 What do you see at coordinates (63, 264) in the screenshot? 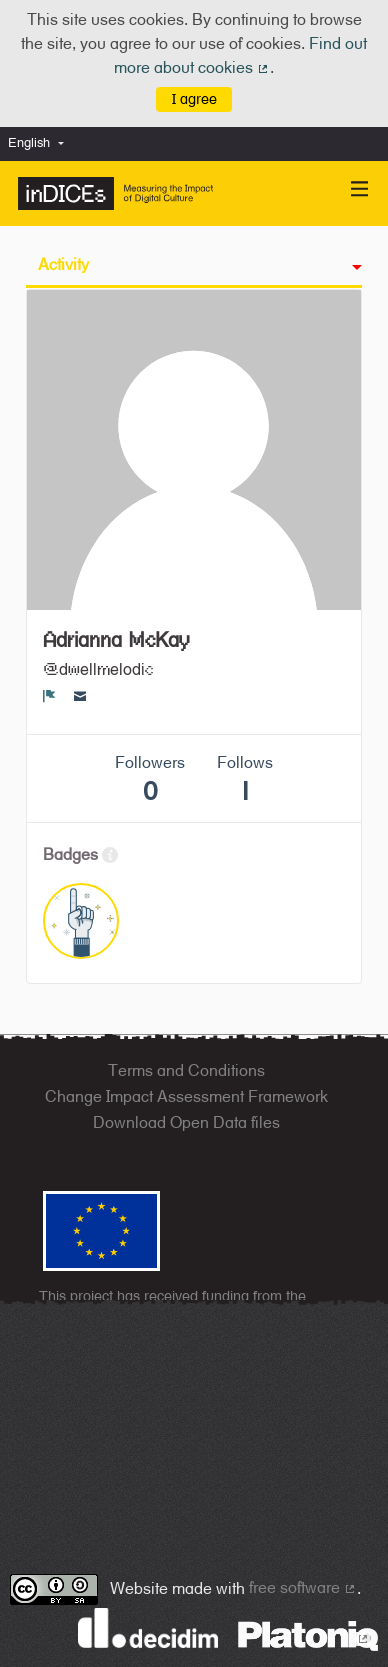
I see `Activity` at bounding box center [63, 264].